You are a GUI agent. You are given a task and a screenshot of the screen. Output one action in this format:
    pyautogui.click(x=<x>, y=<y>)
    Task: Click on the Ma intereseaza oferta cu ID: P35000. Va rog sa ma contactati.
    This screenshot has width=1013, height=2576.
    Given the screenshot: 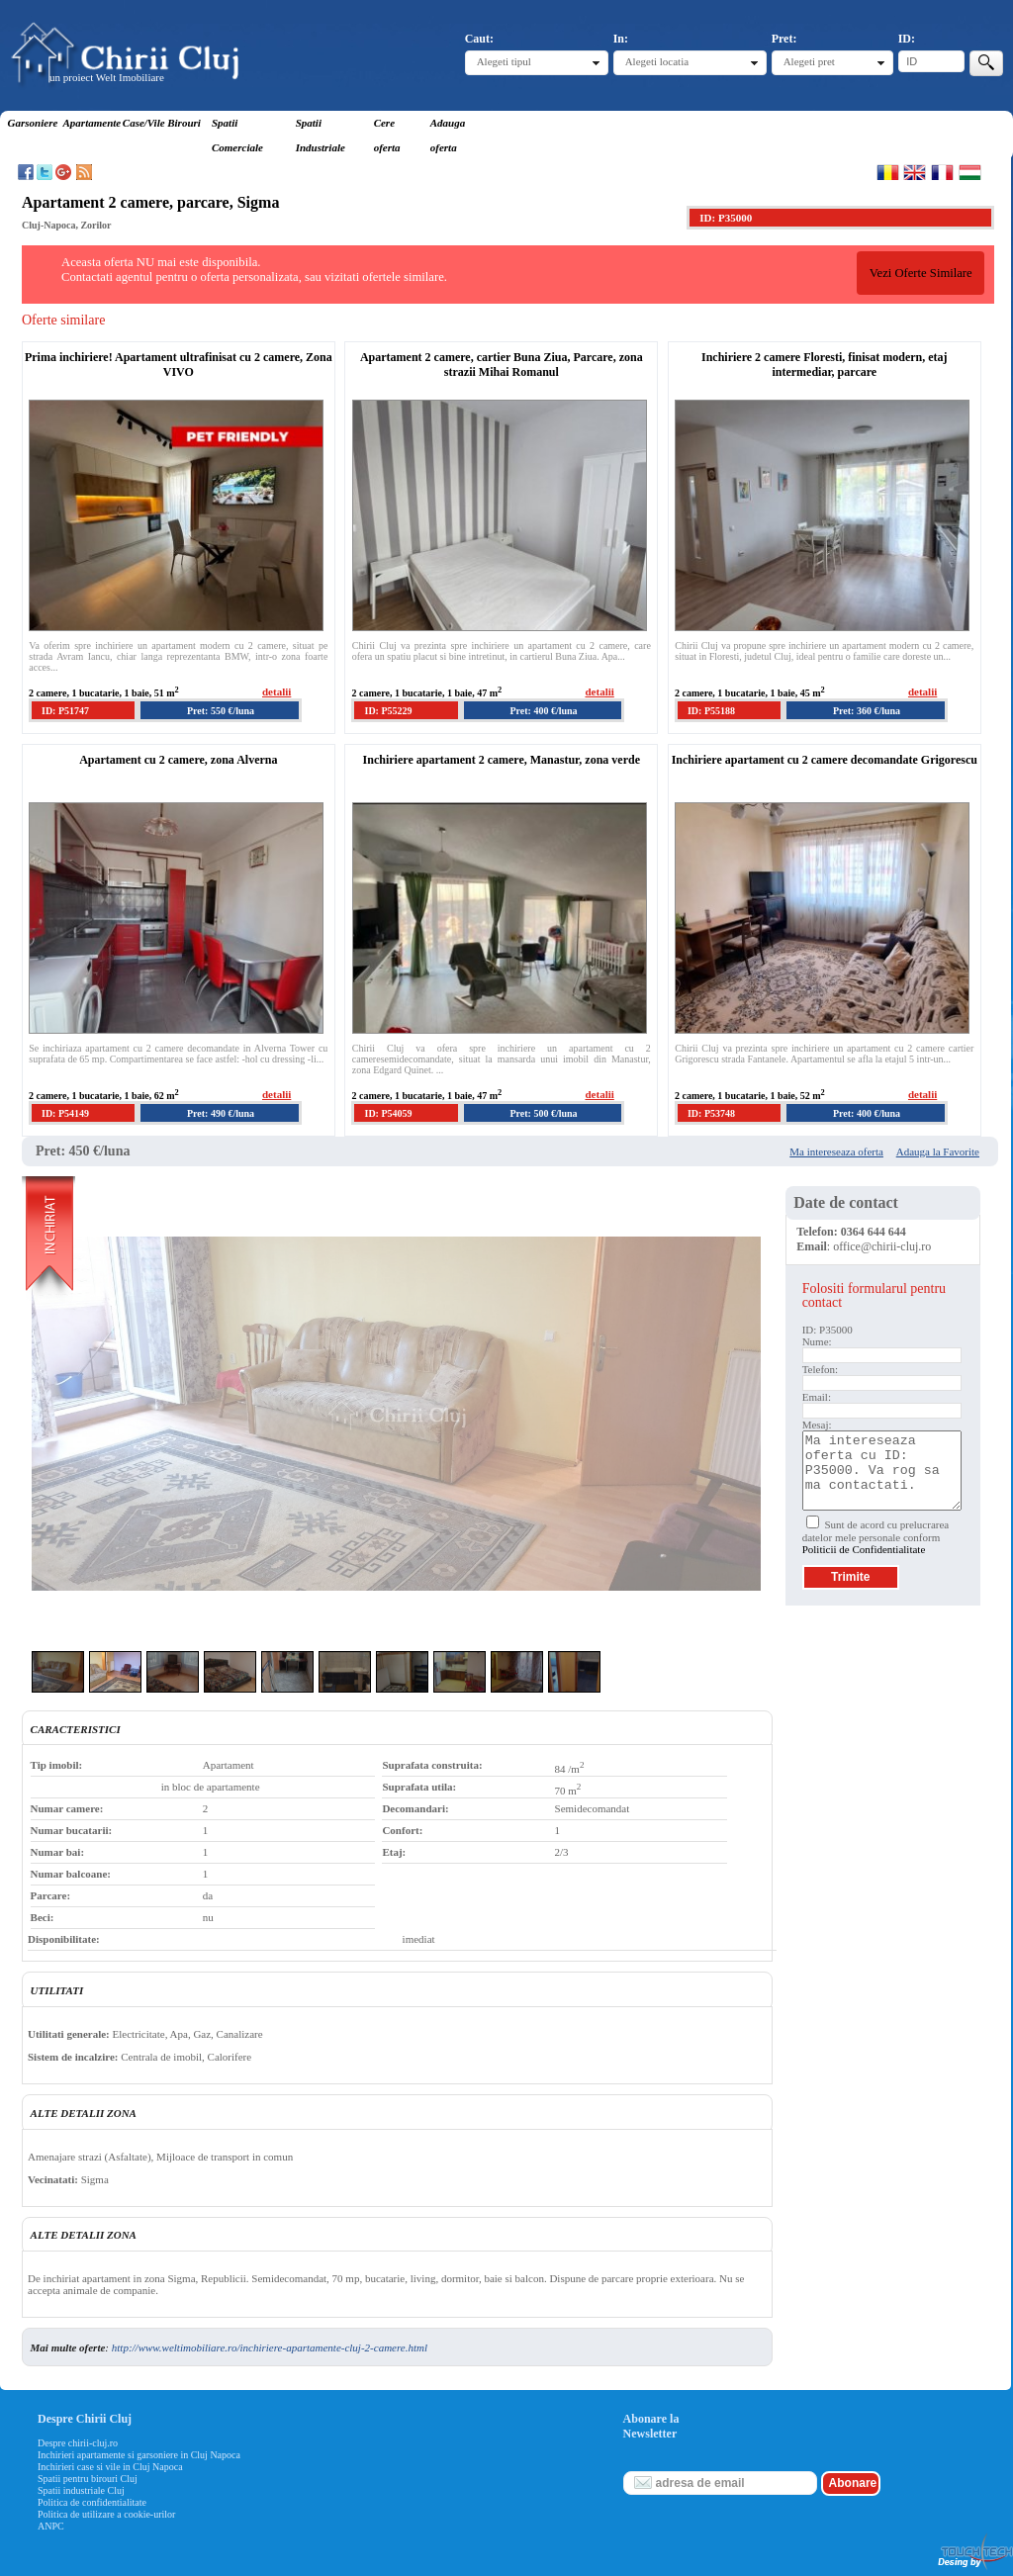 What is the action you would take?
    pyautogui.click(x=882, y=1470)
    